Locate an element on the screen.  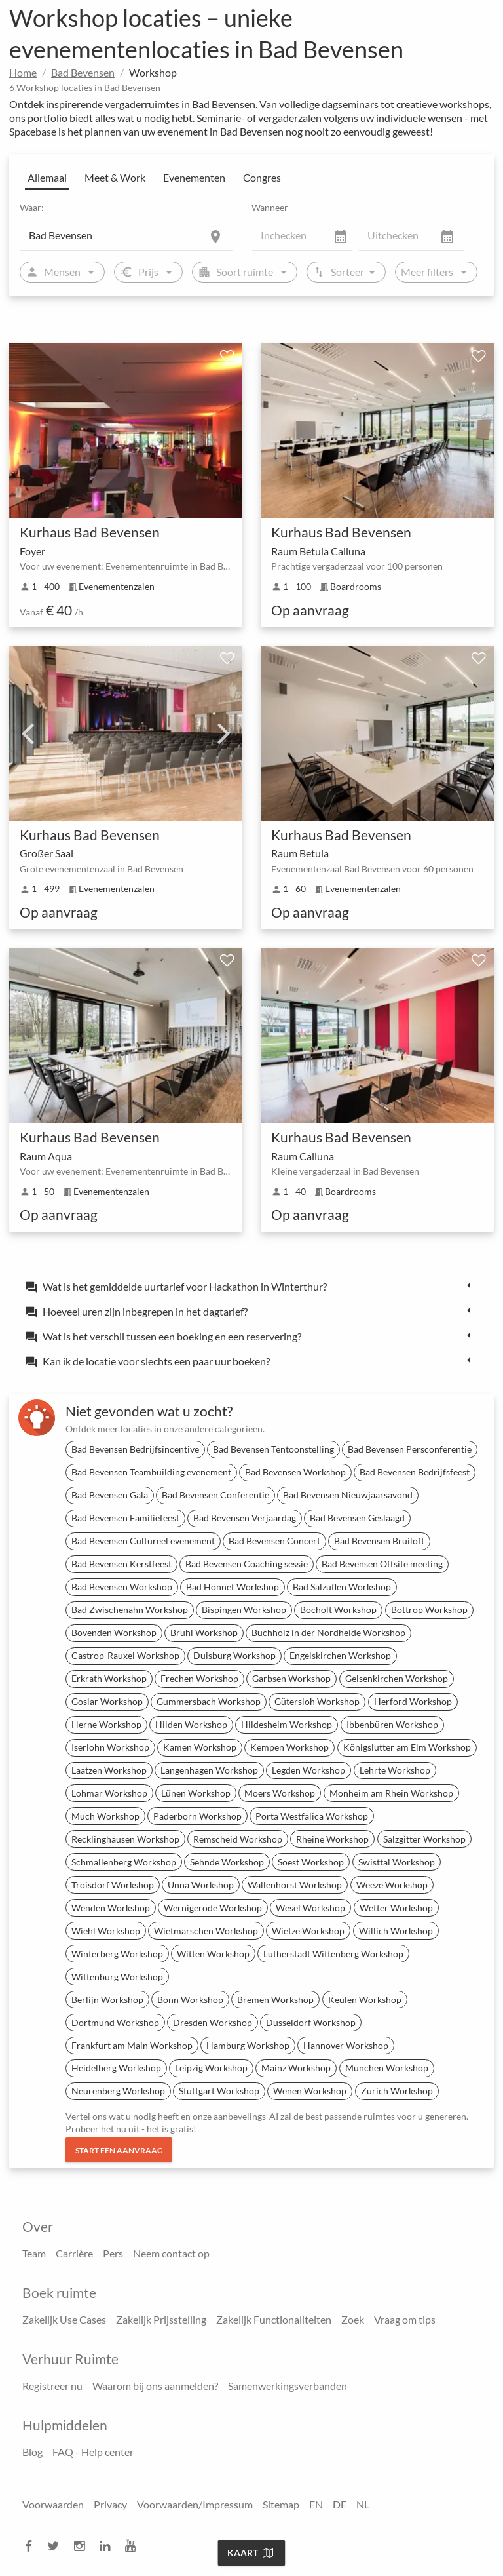
Bad Bevensen Bruiloft is located at coordinates (379, 1540).